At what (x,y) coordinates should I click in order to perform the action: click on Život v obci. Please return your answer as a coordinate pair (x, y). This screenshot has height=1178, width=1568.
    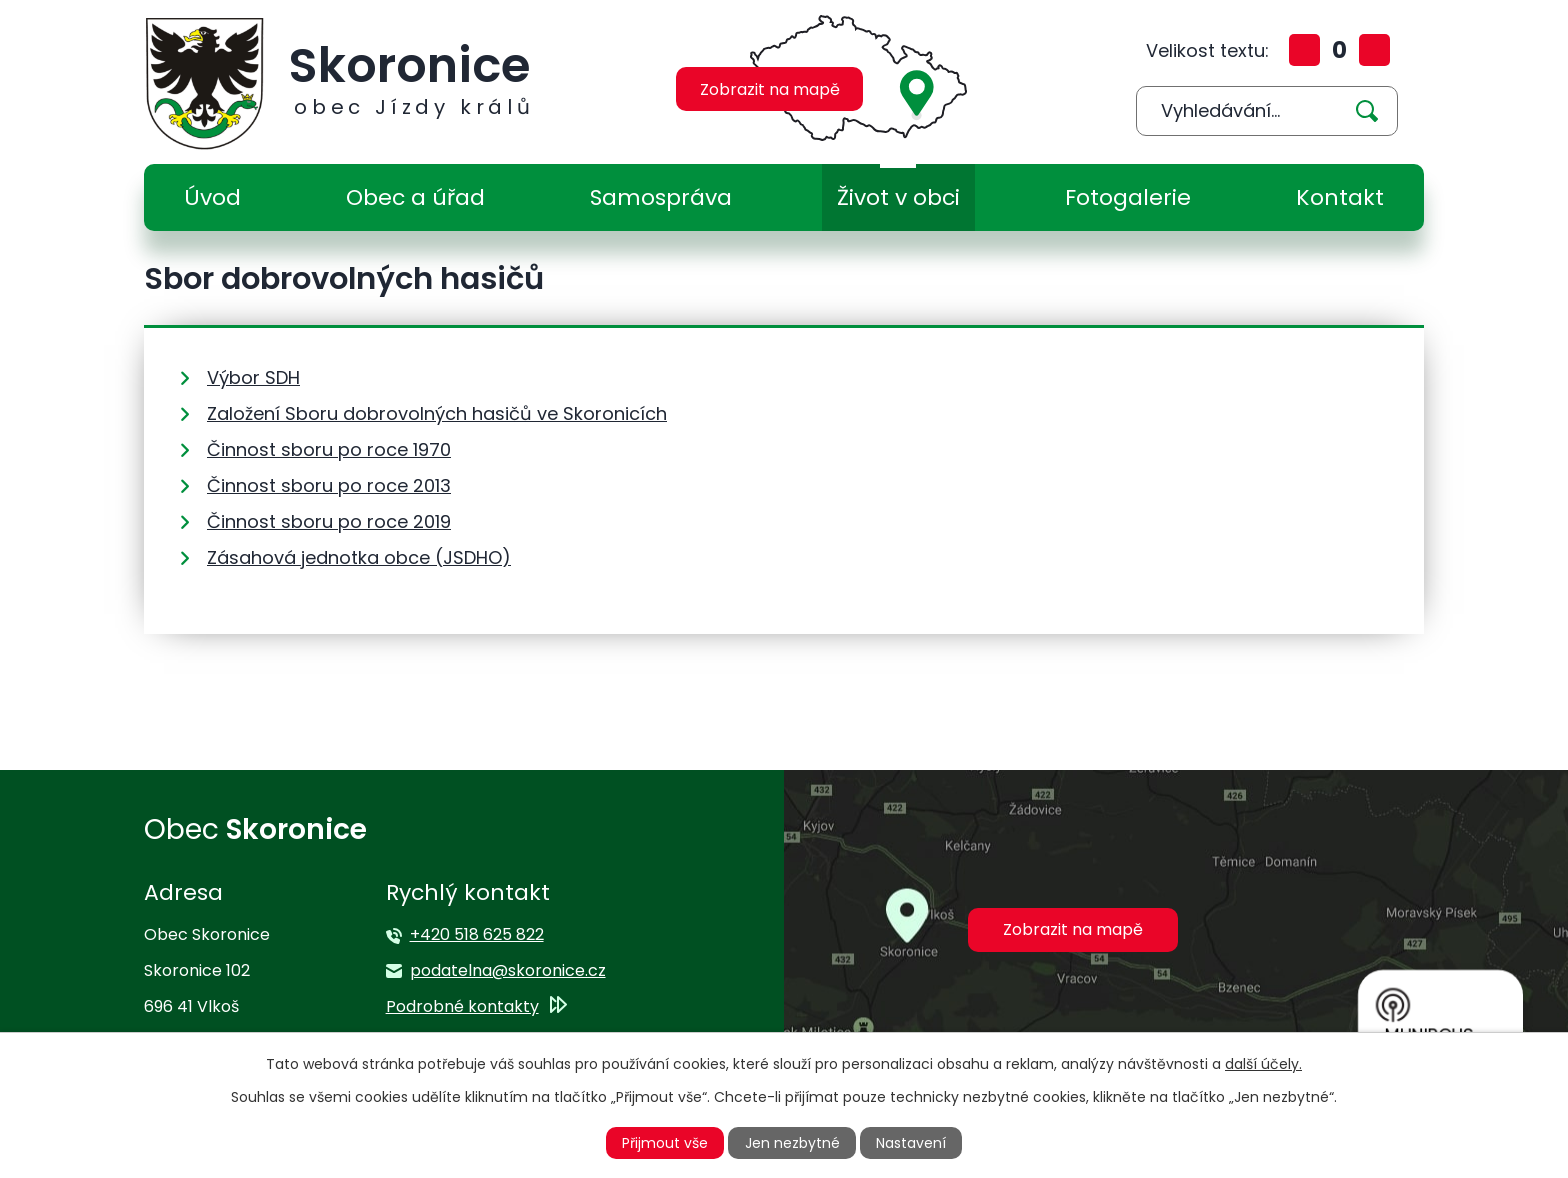
    Looking at the image, I should click on (898, 197).